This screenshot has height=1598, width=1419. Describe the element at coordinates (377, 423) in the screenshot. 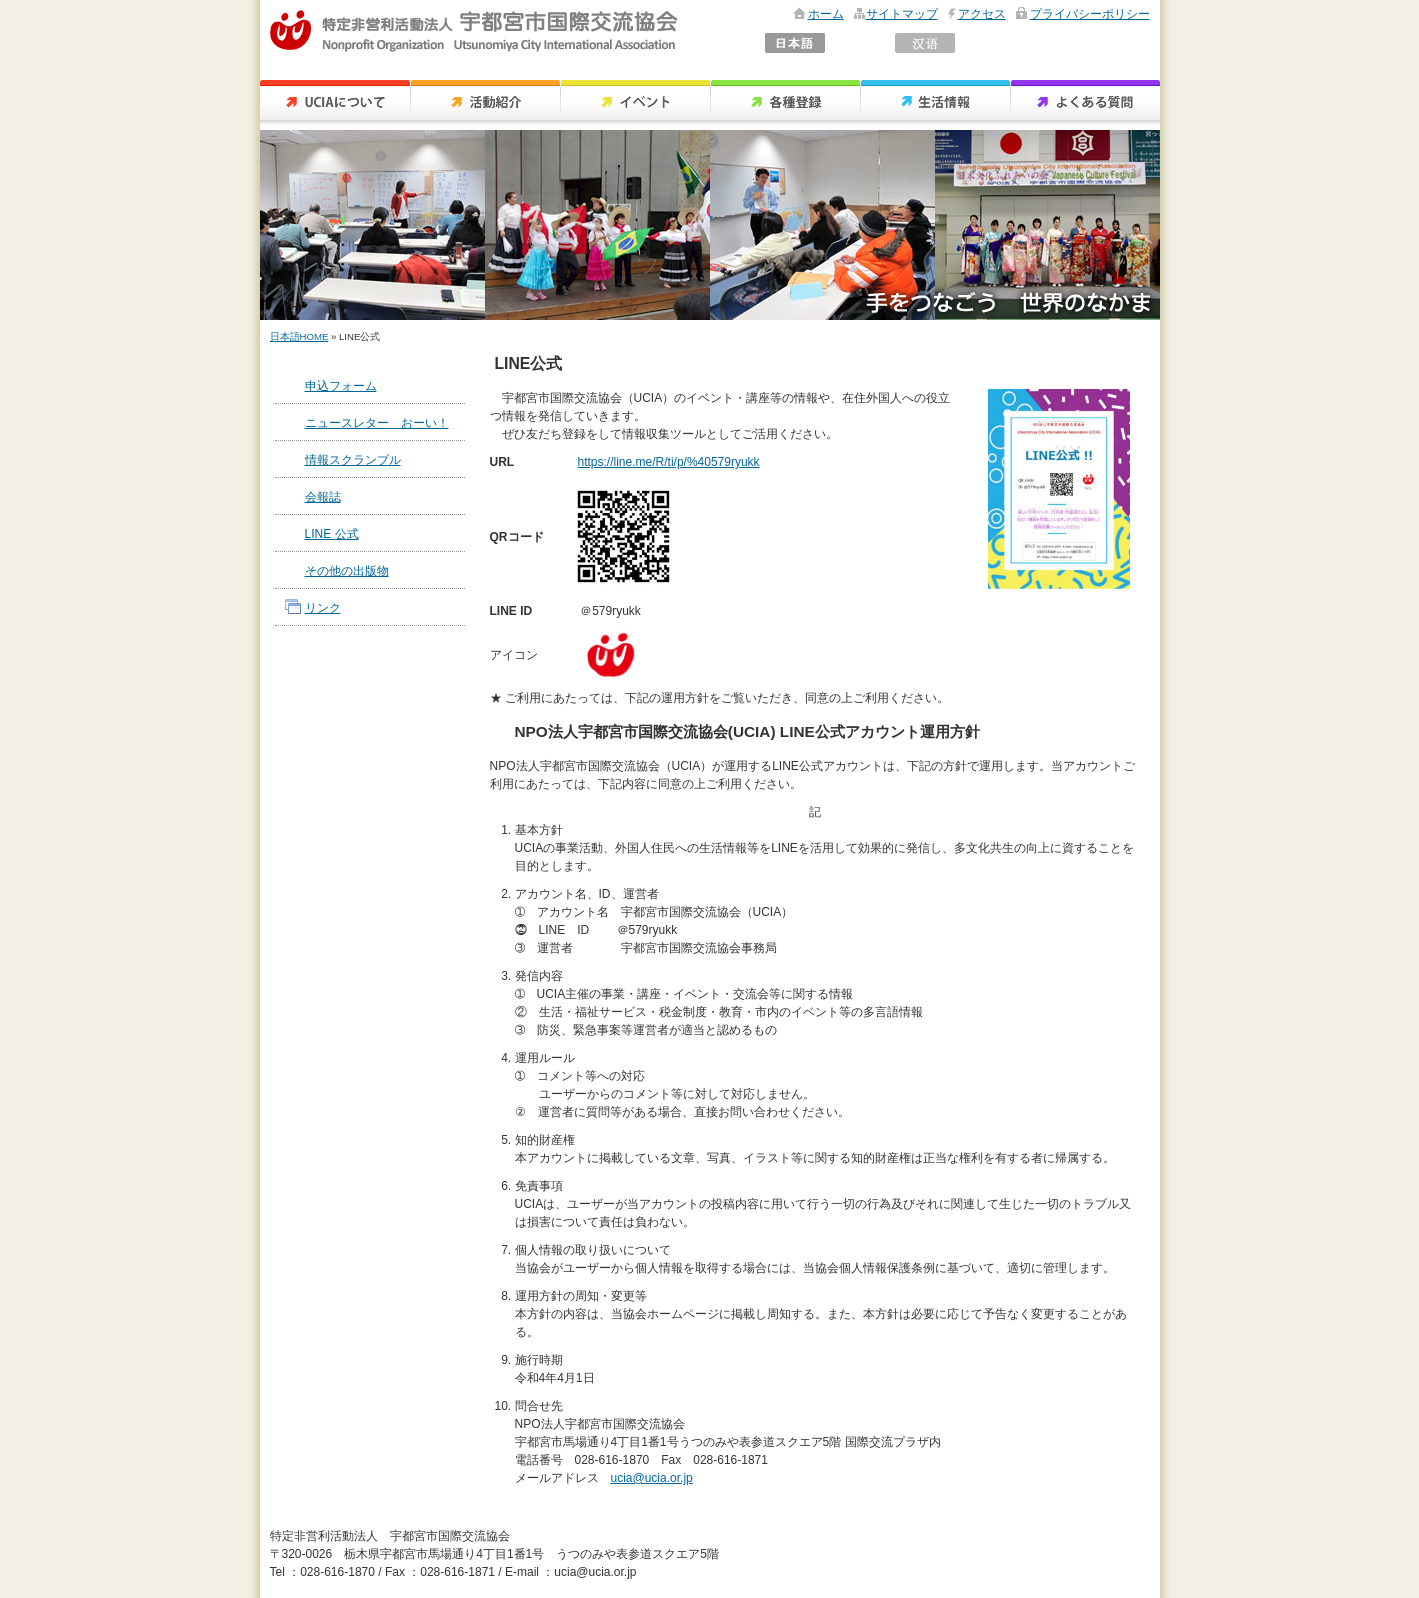

I see `ニュースレター おーい！` at that location.